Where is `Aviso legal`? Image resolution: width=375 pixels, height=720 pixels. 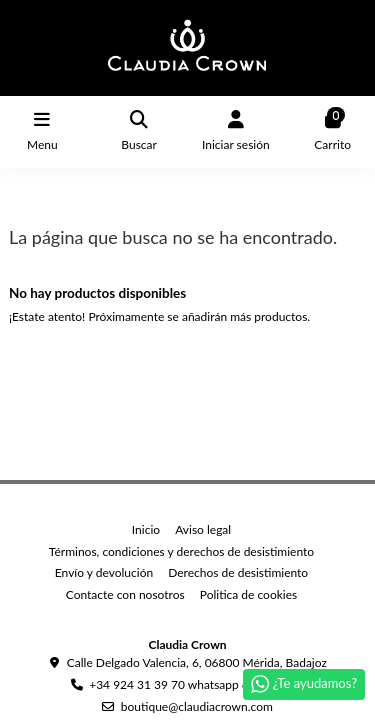
Aviso legal is located at coordinates (203, 529).